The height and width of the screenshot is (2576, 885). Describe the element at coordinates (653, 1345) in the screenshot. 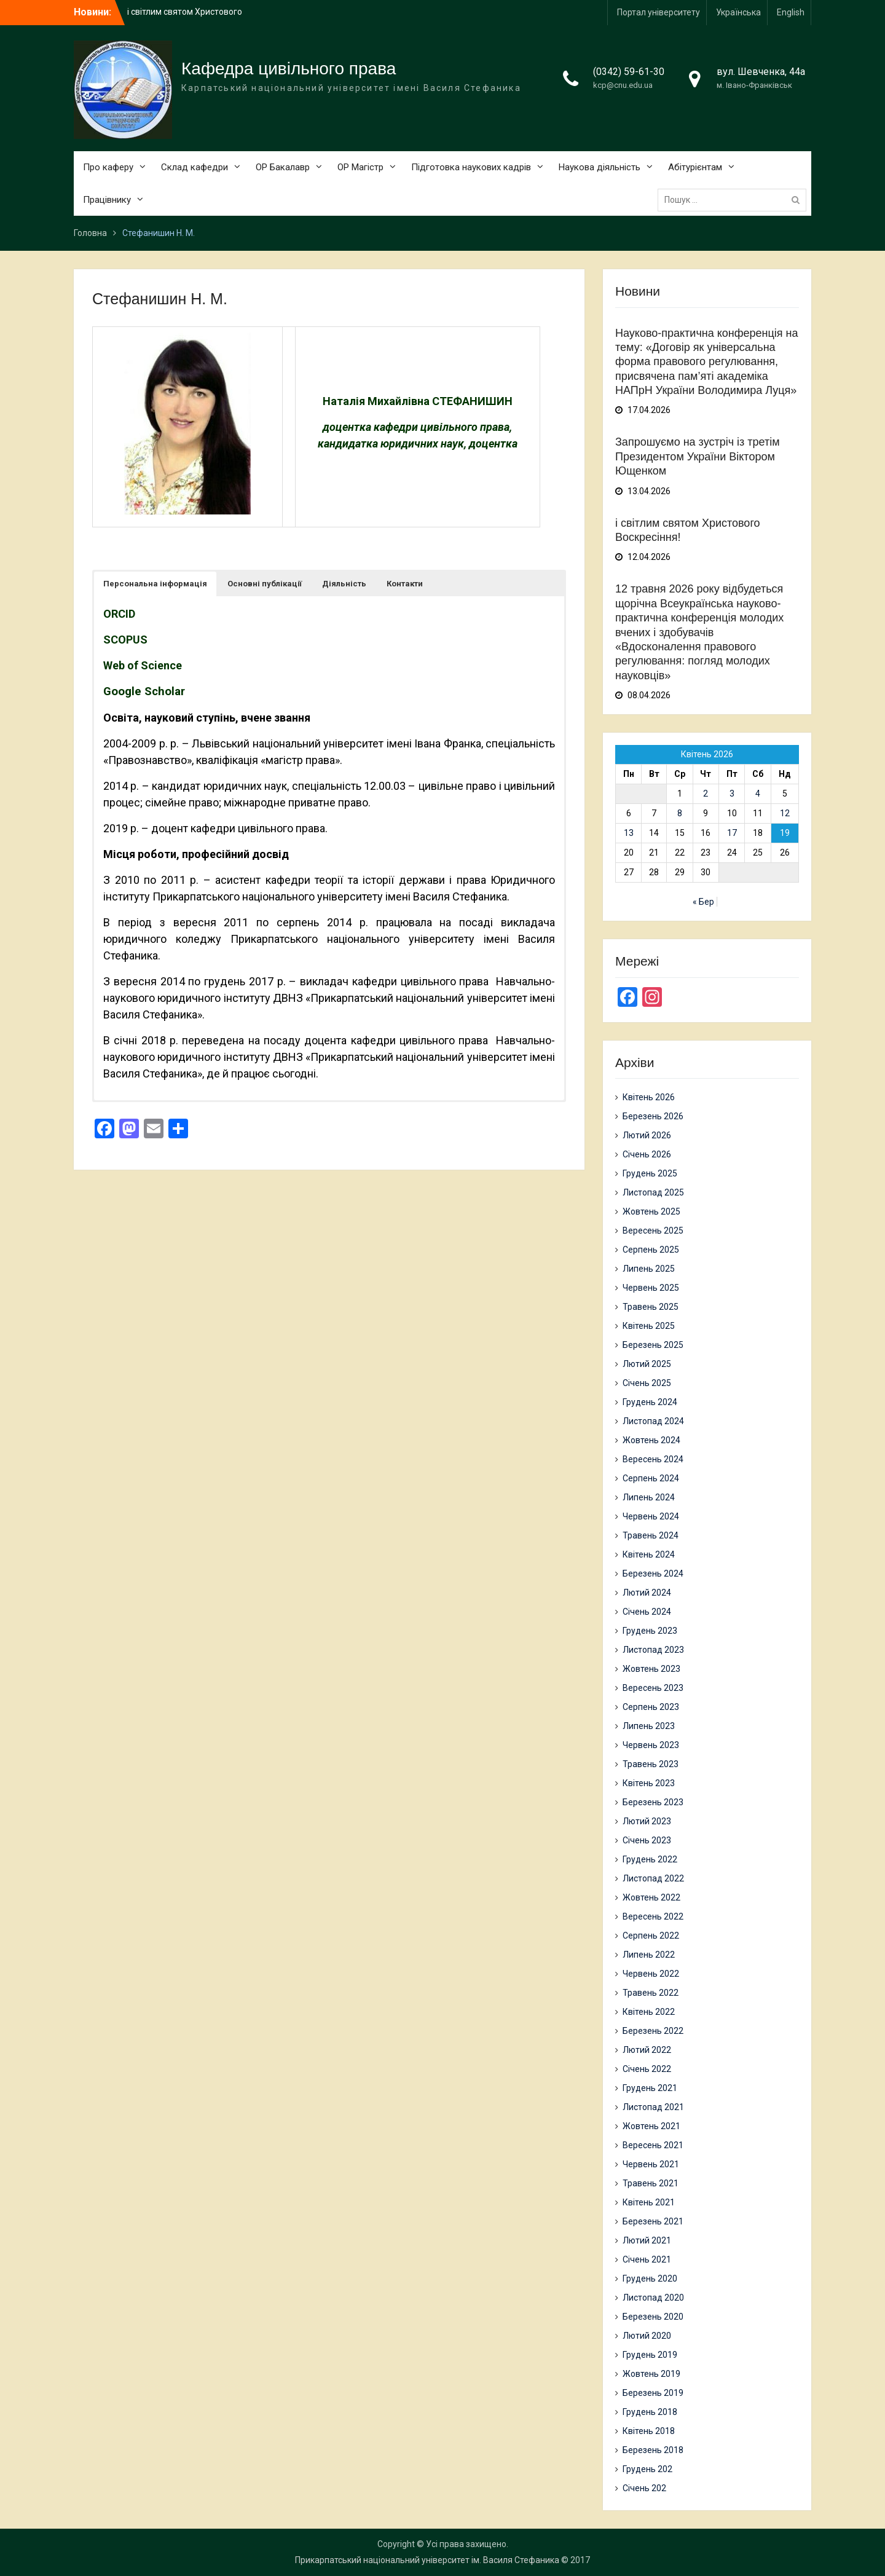

I see `Березень 2025` at that location.